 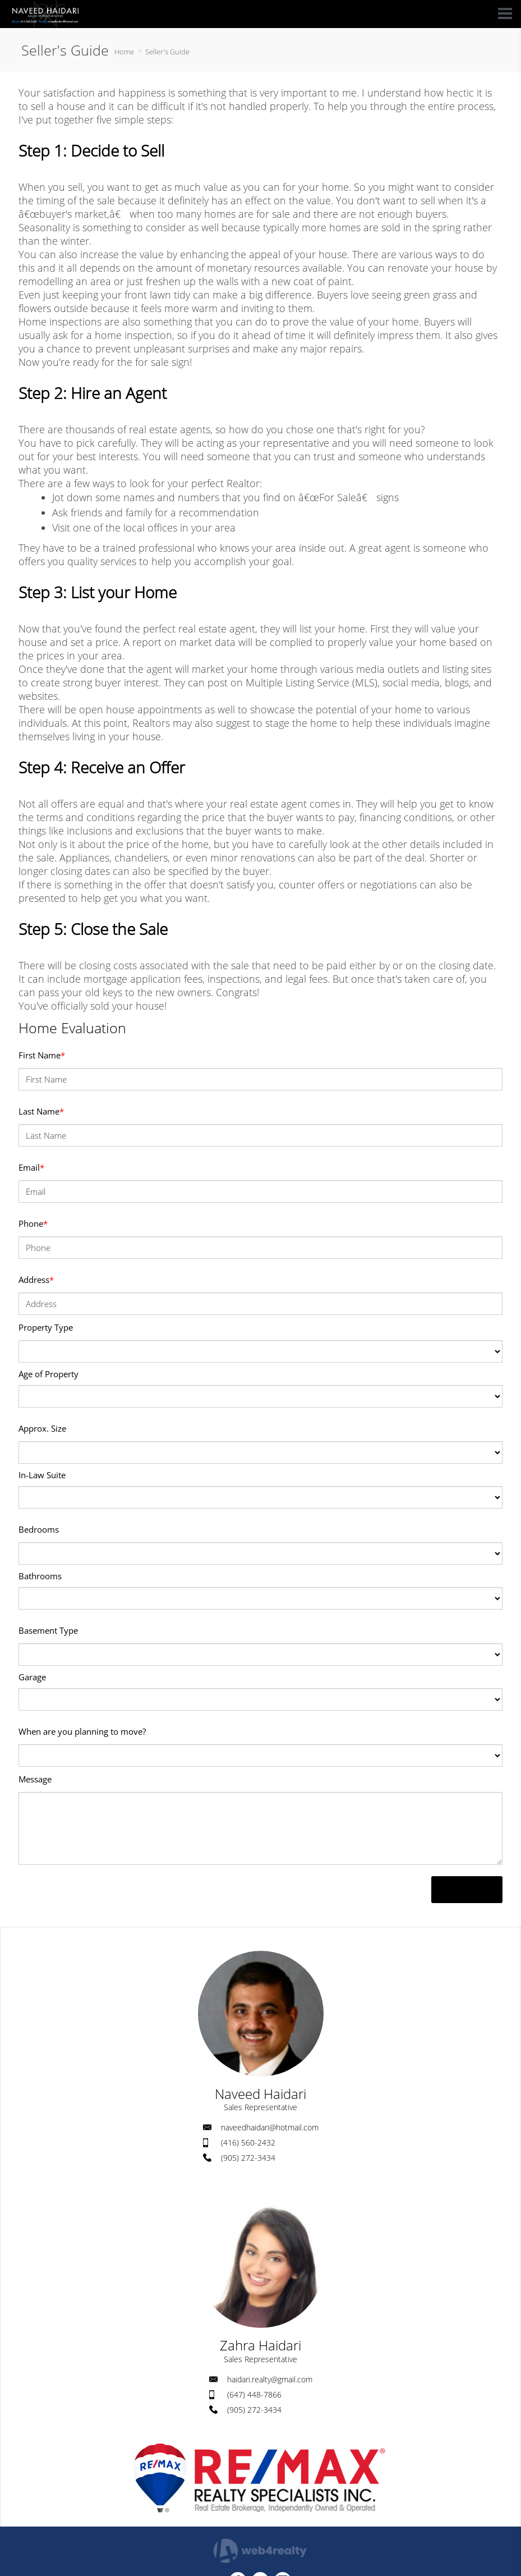 I want to click on naveedhaidari@hotmail.com, so click(x=270, y=2127).